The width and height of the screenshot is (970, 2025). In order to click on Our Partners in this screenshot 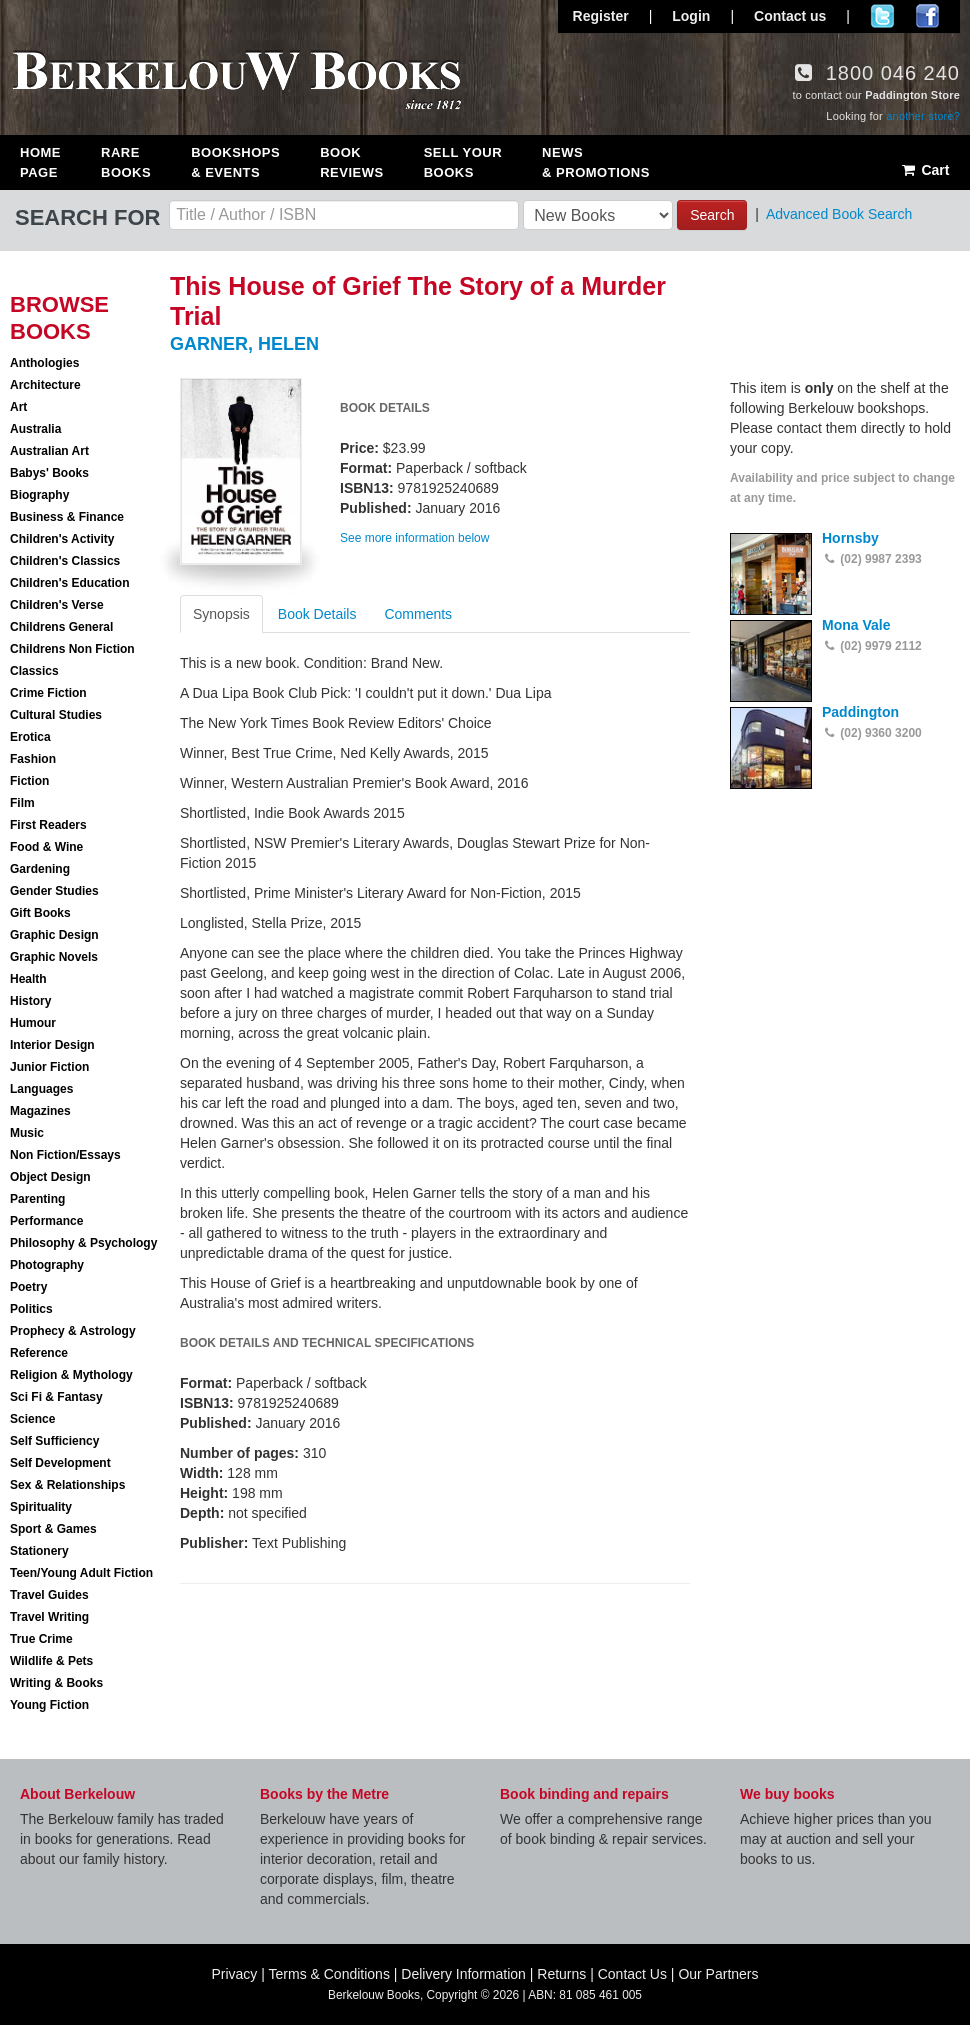, I will do `click(718, 1974)`.